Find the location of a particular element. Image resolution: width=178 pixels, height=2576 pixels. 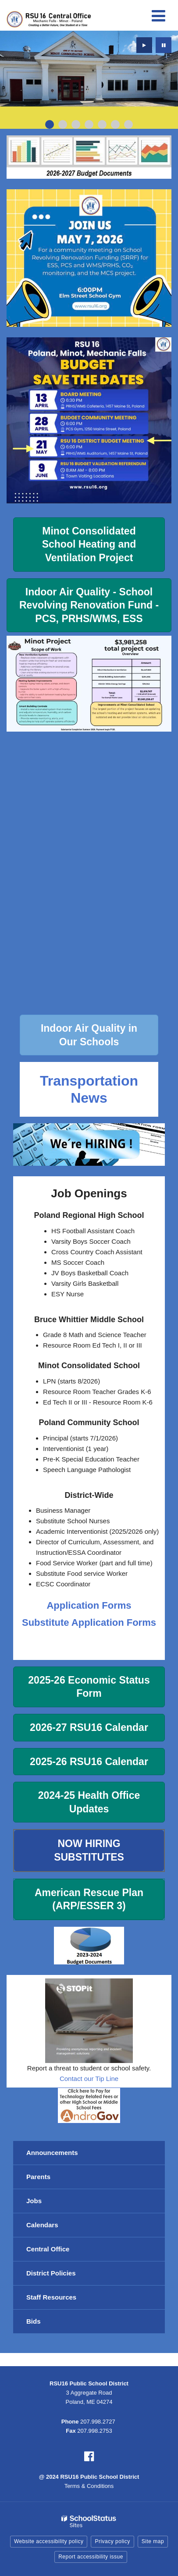

Substitute Application Forms is located at coordinates (89, 1622).